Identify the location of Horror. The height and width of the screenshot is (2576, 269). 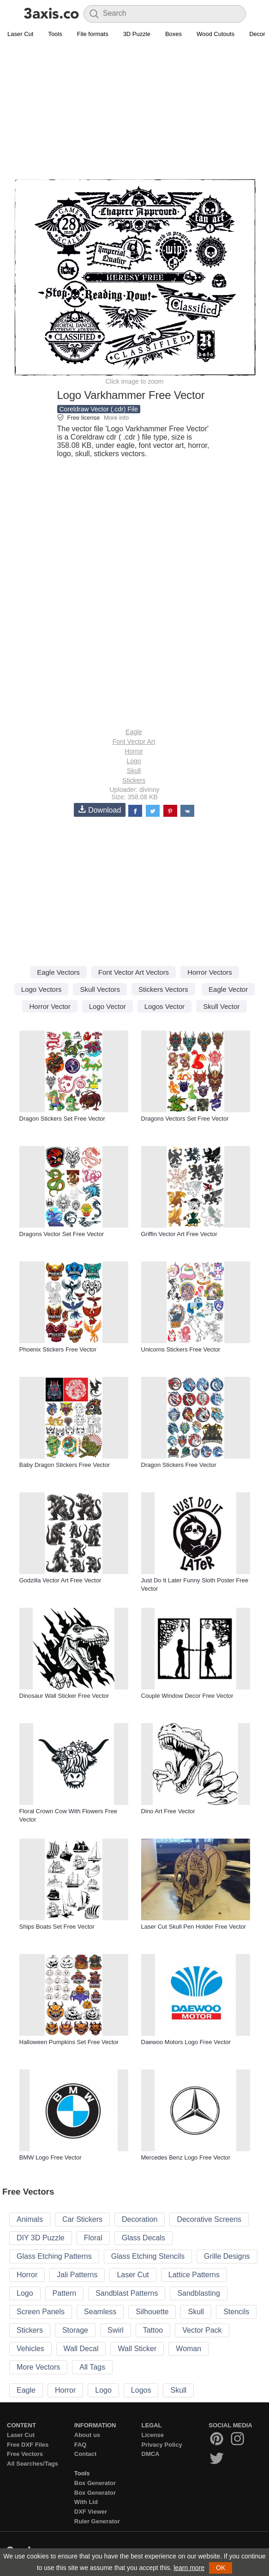
(134, 751).